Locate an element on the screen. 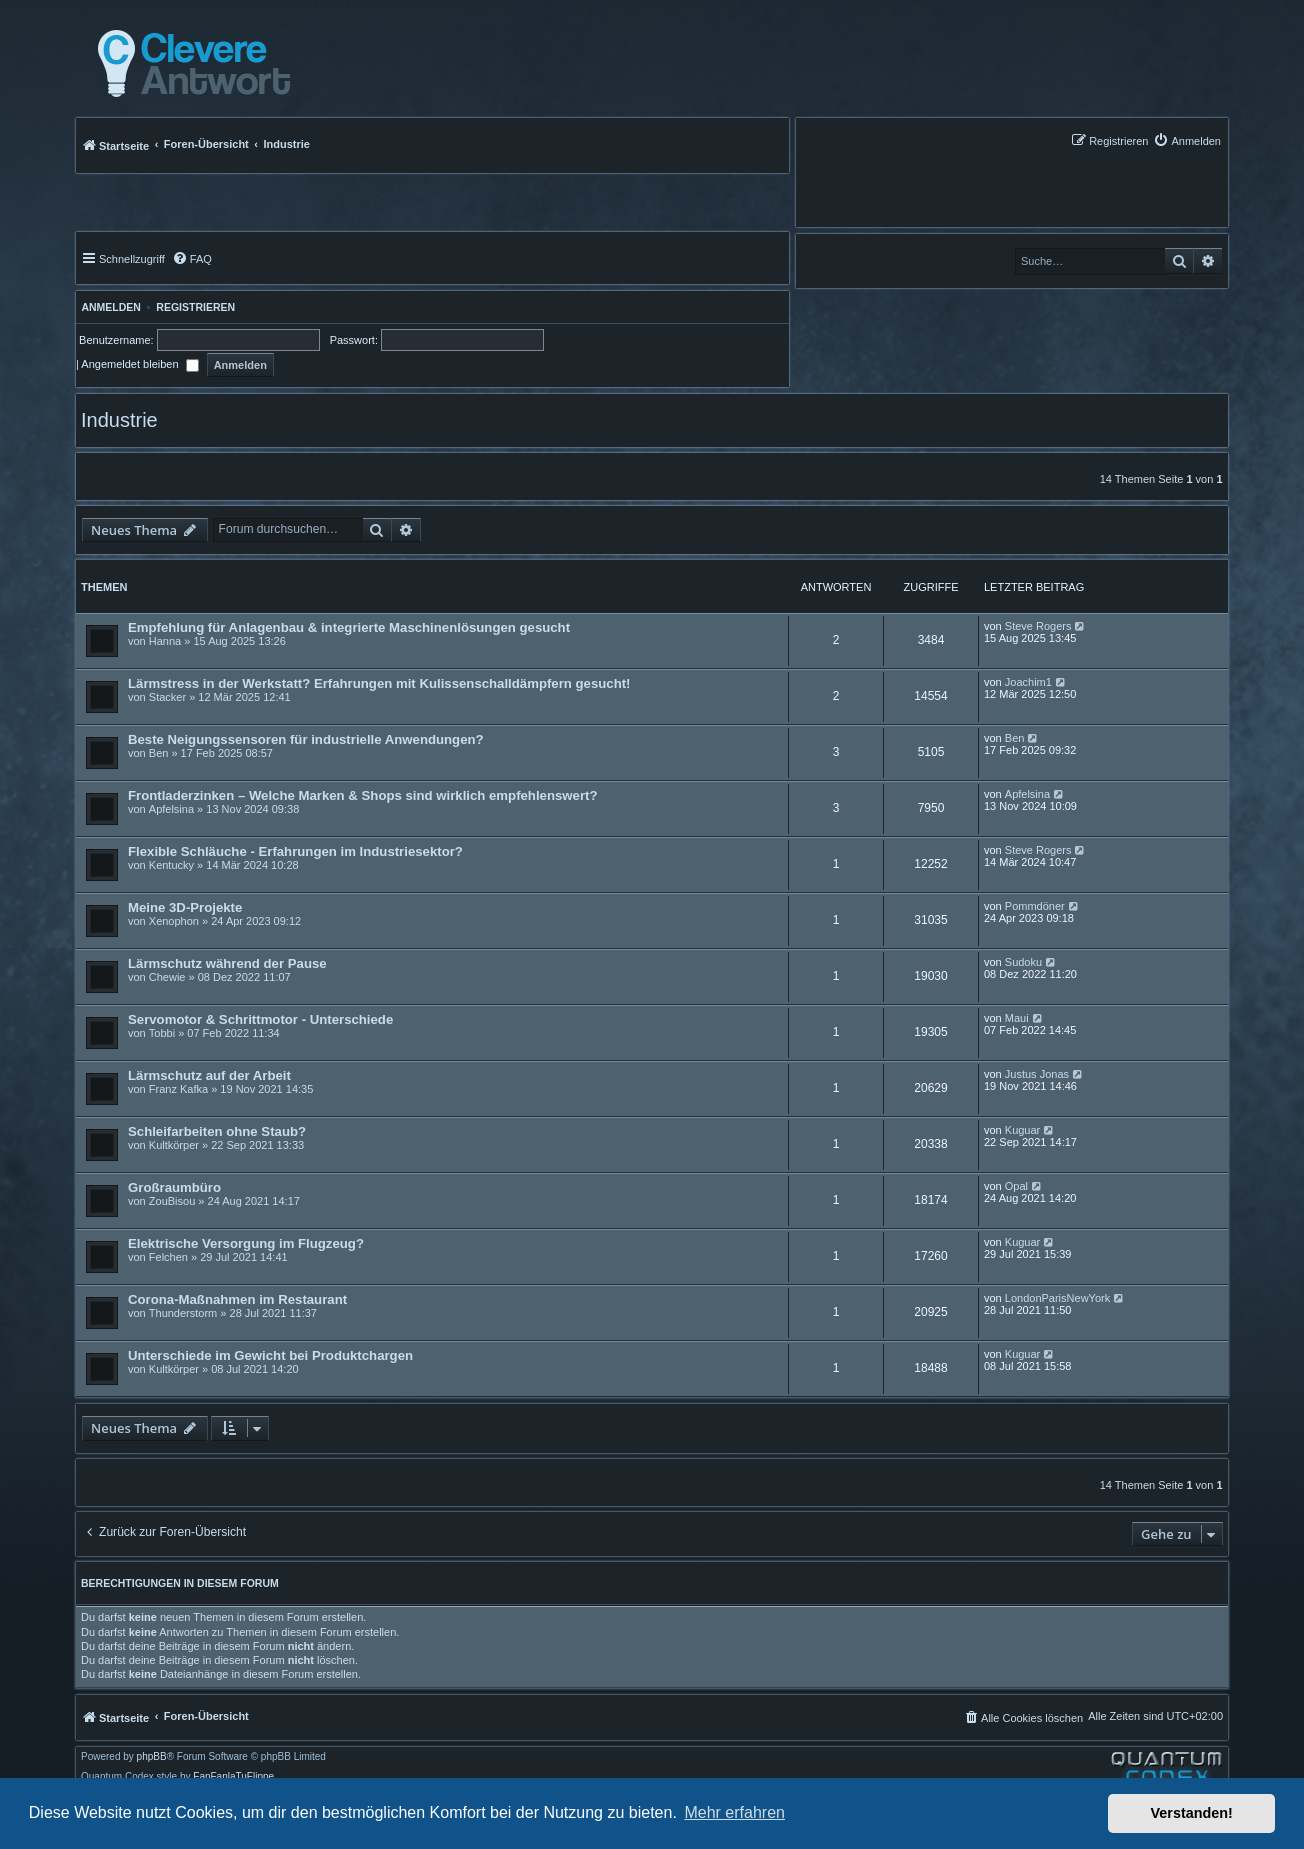 This screenshot has height=1849, width=1304. Großraumbüro is located at coordinates (174, 1187).